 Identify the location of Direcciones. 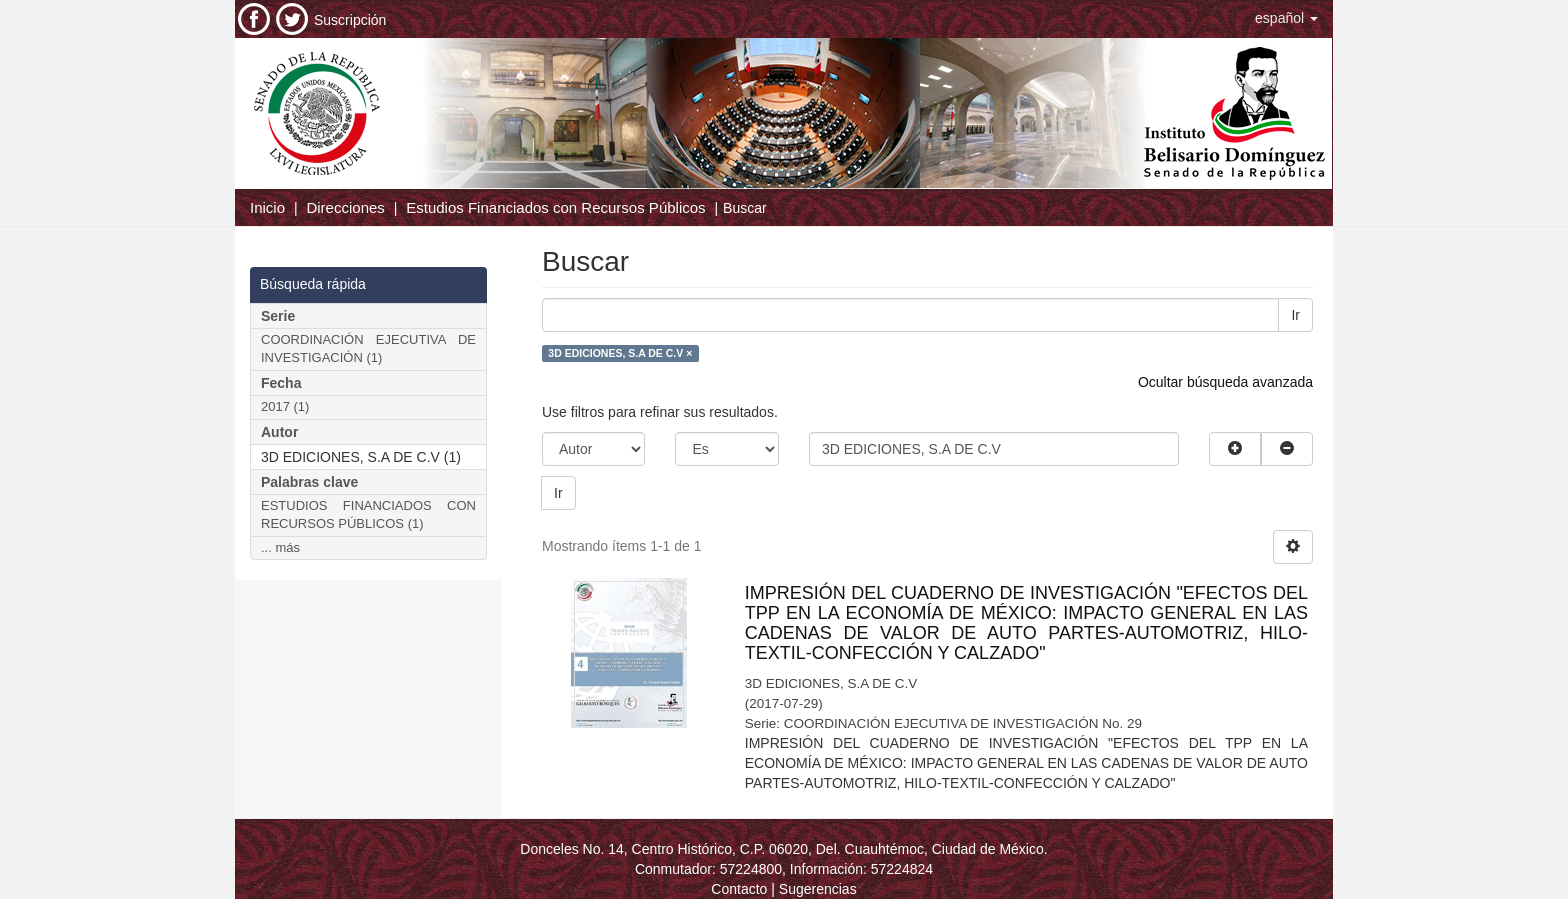
(345, 207).